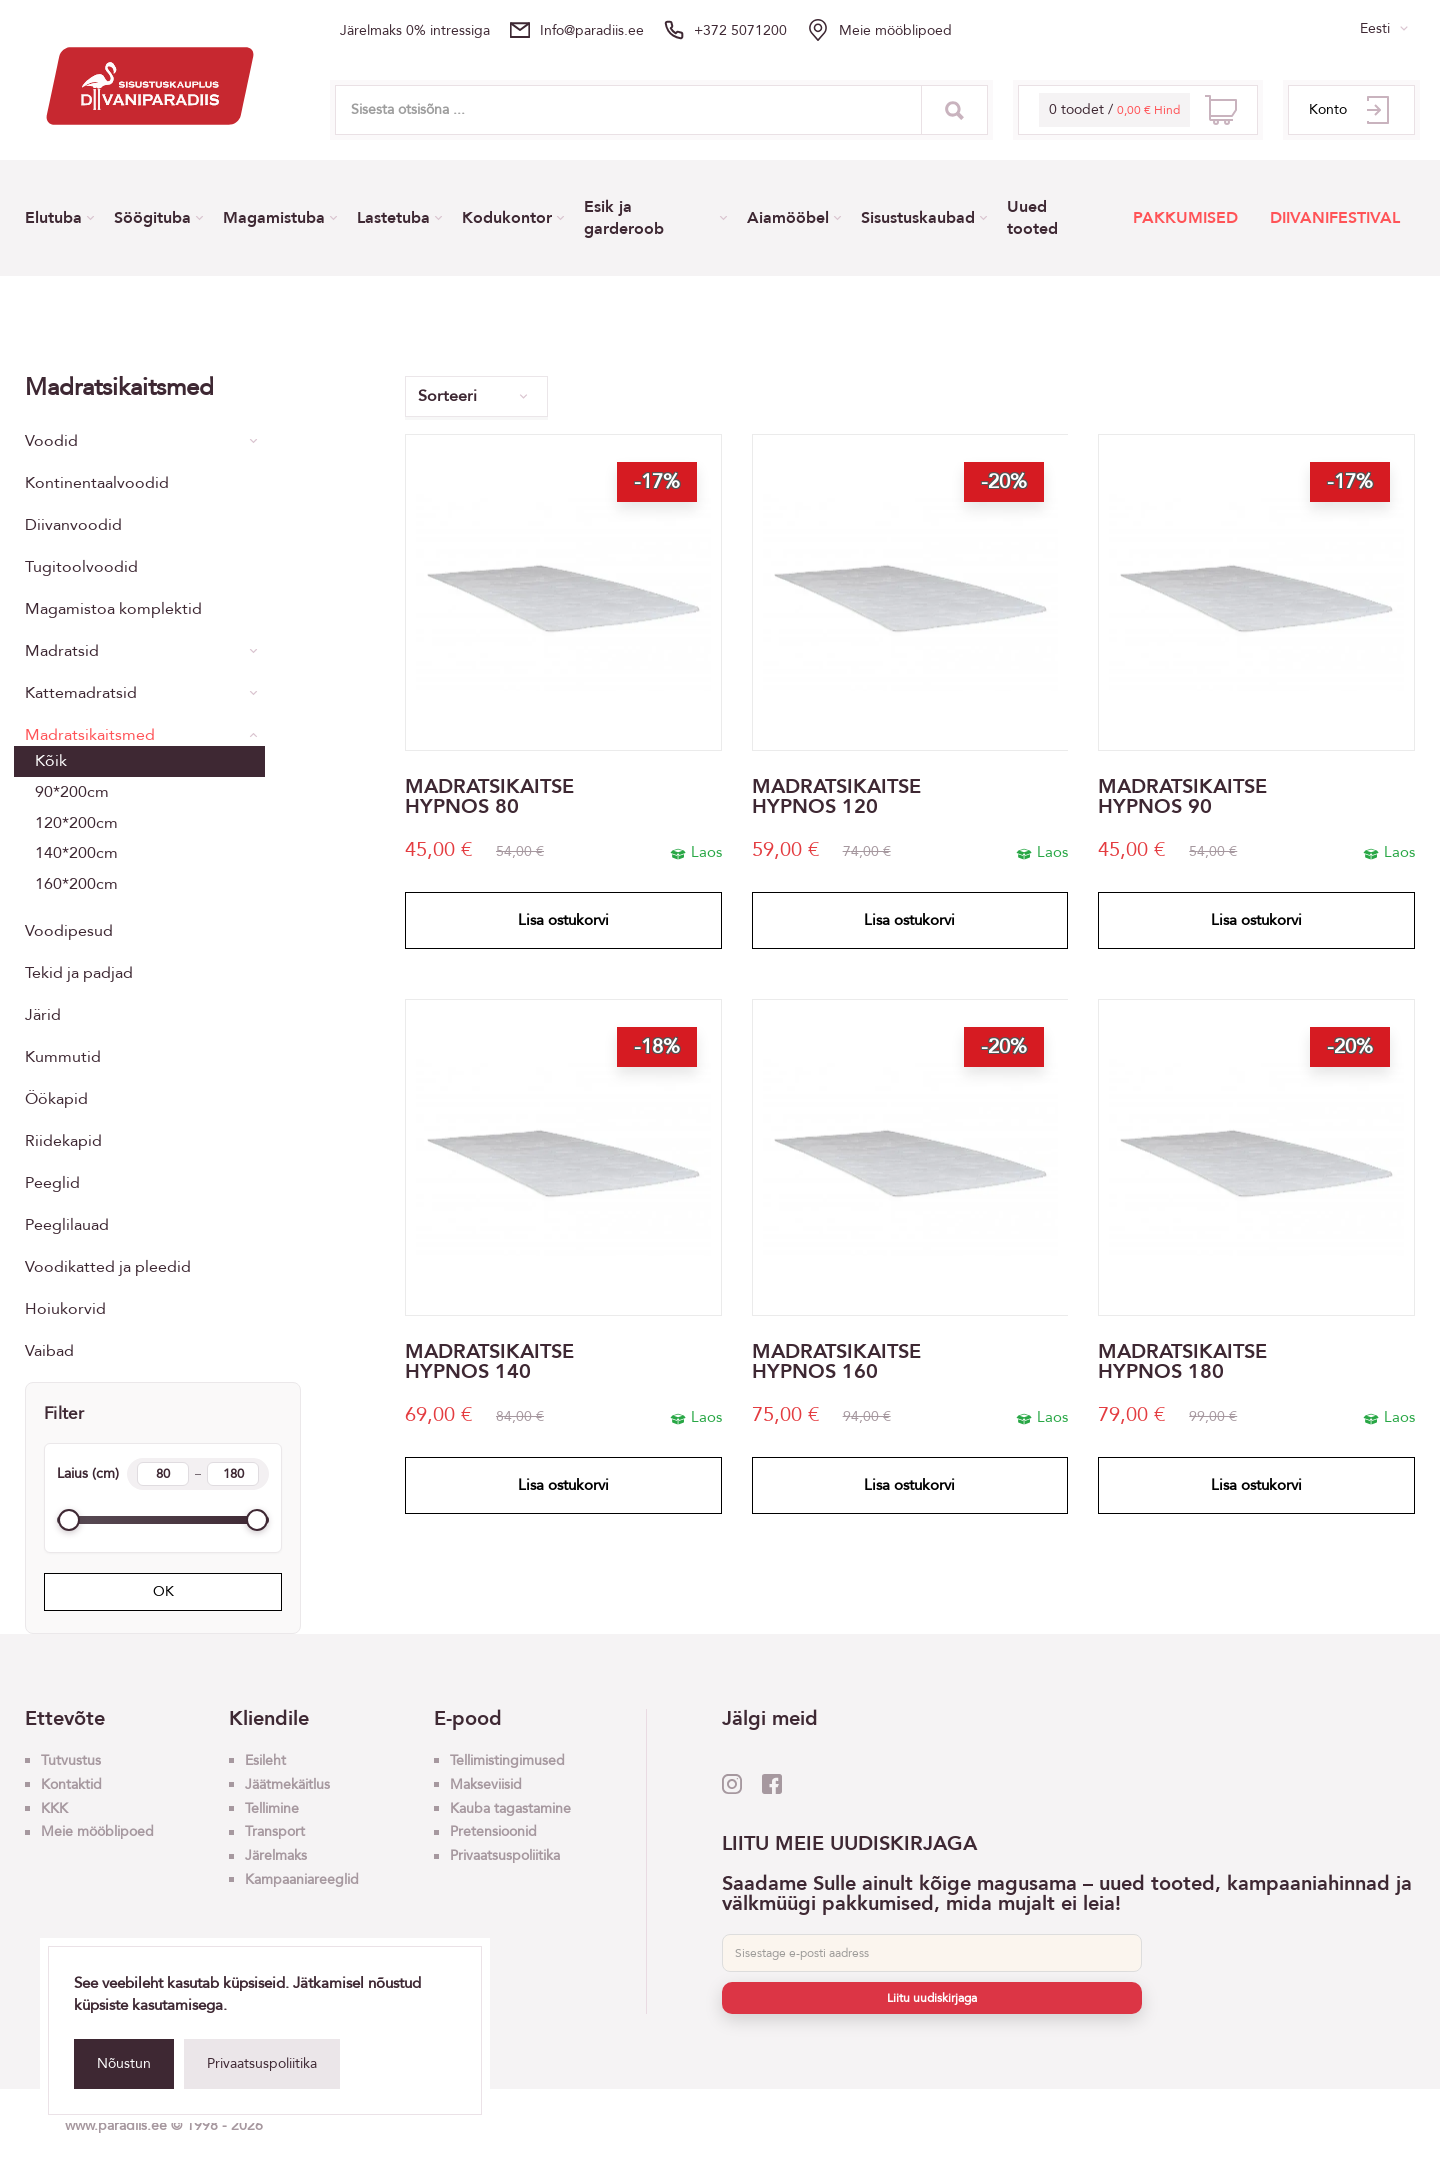  What do you see at coordinates (510, 1808) in the screenshot?
I see `Kauba tagastamine` at bounding box center [510, 1808].